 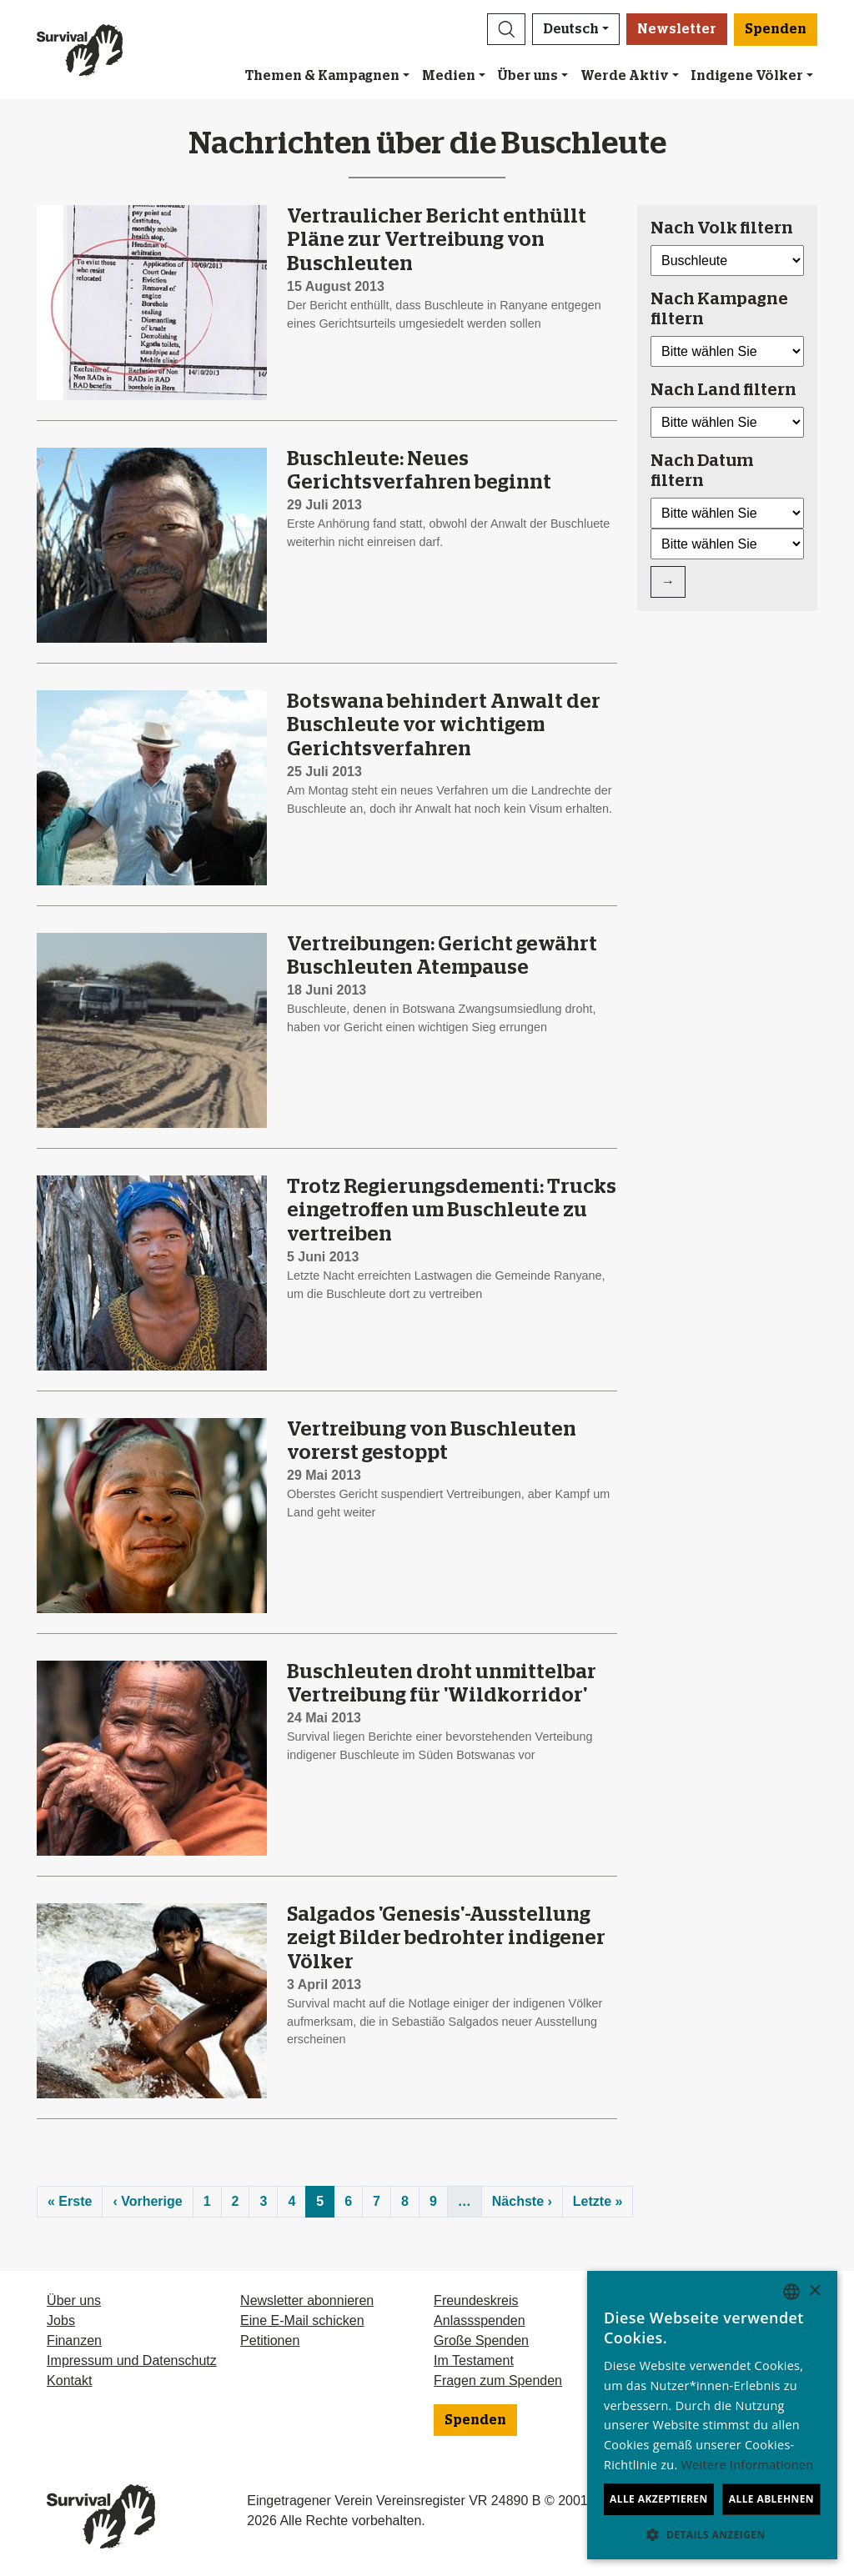 I want to click on Newsletter abonnieren, so click(x=307, y=2300).